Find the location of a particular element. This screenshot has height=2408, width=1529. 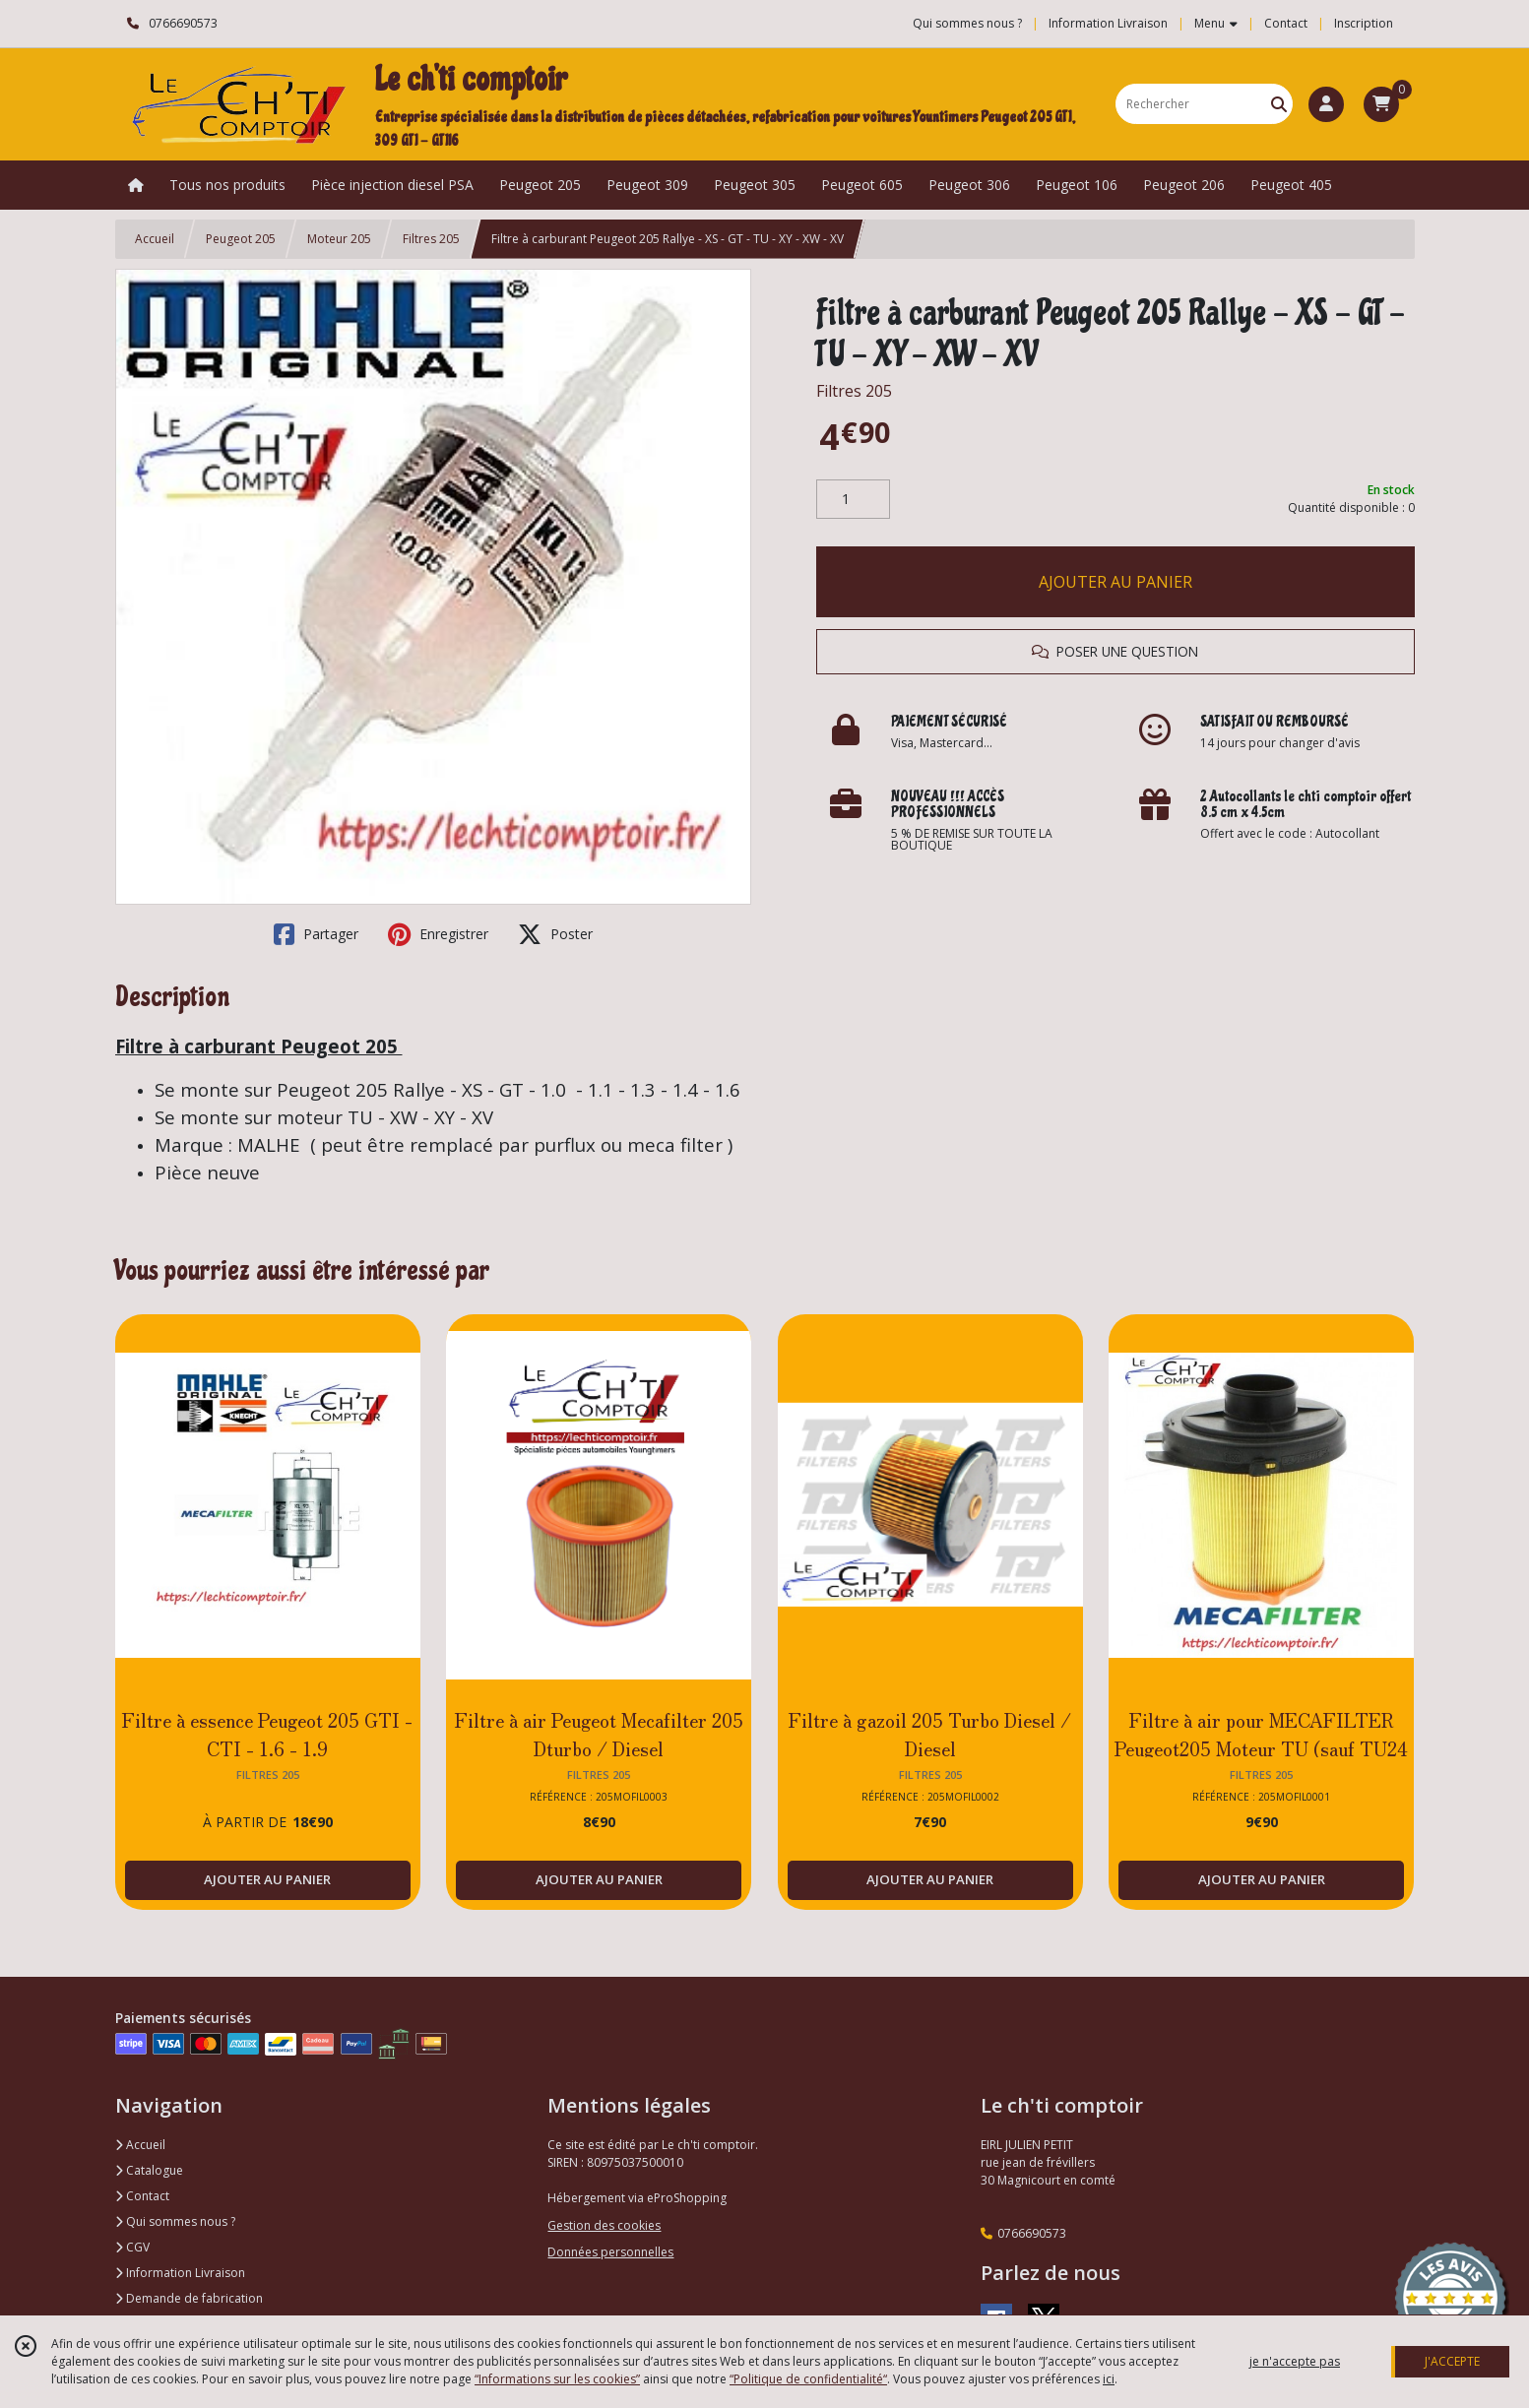

Gestion des cookies is located at coordinates (604, 2225).